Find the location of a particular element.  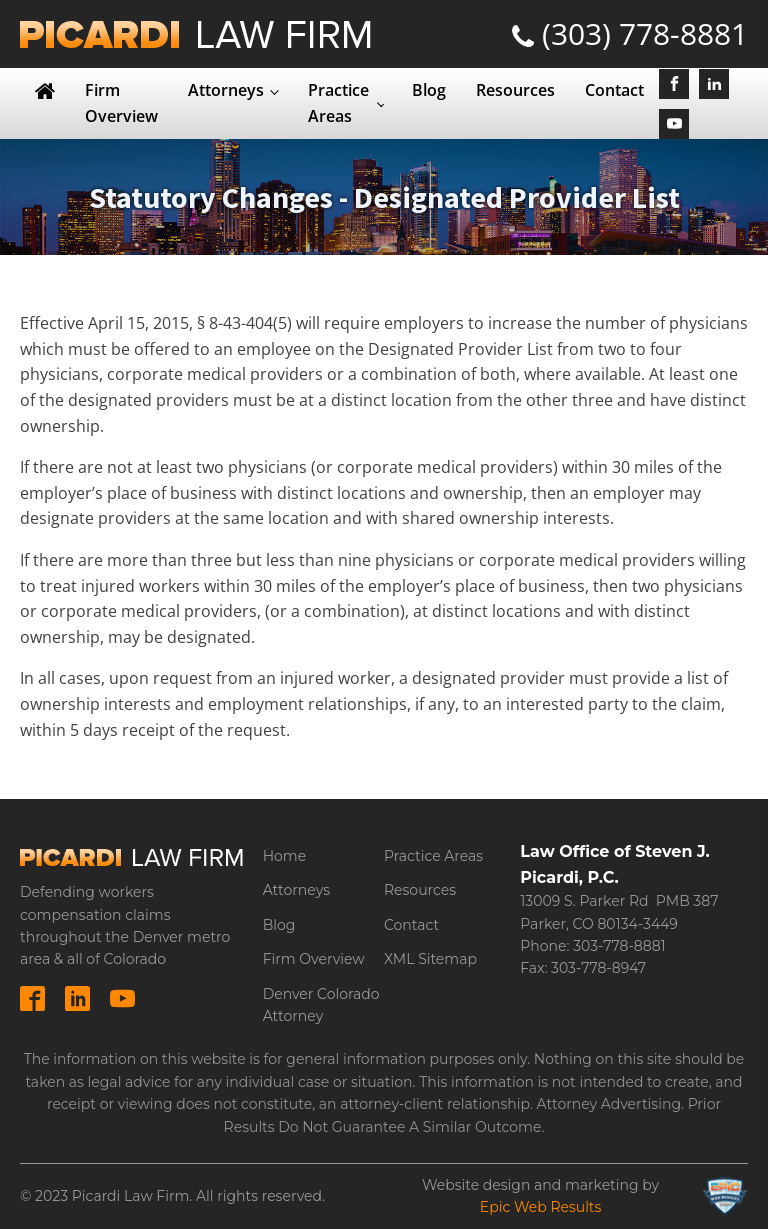

Blog is located at coordinates (429, 90).